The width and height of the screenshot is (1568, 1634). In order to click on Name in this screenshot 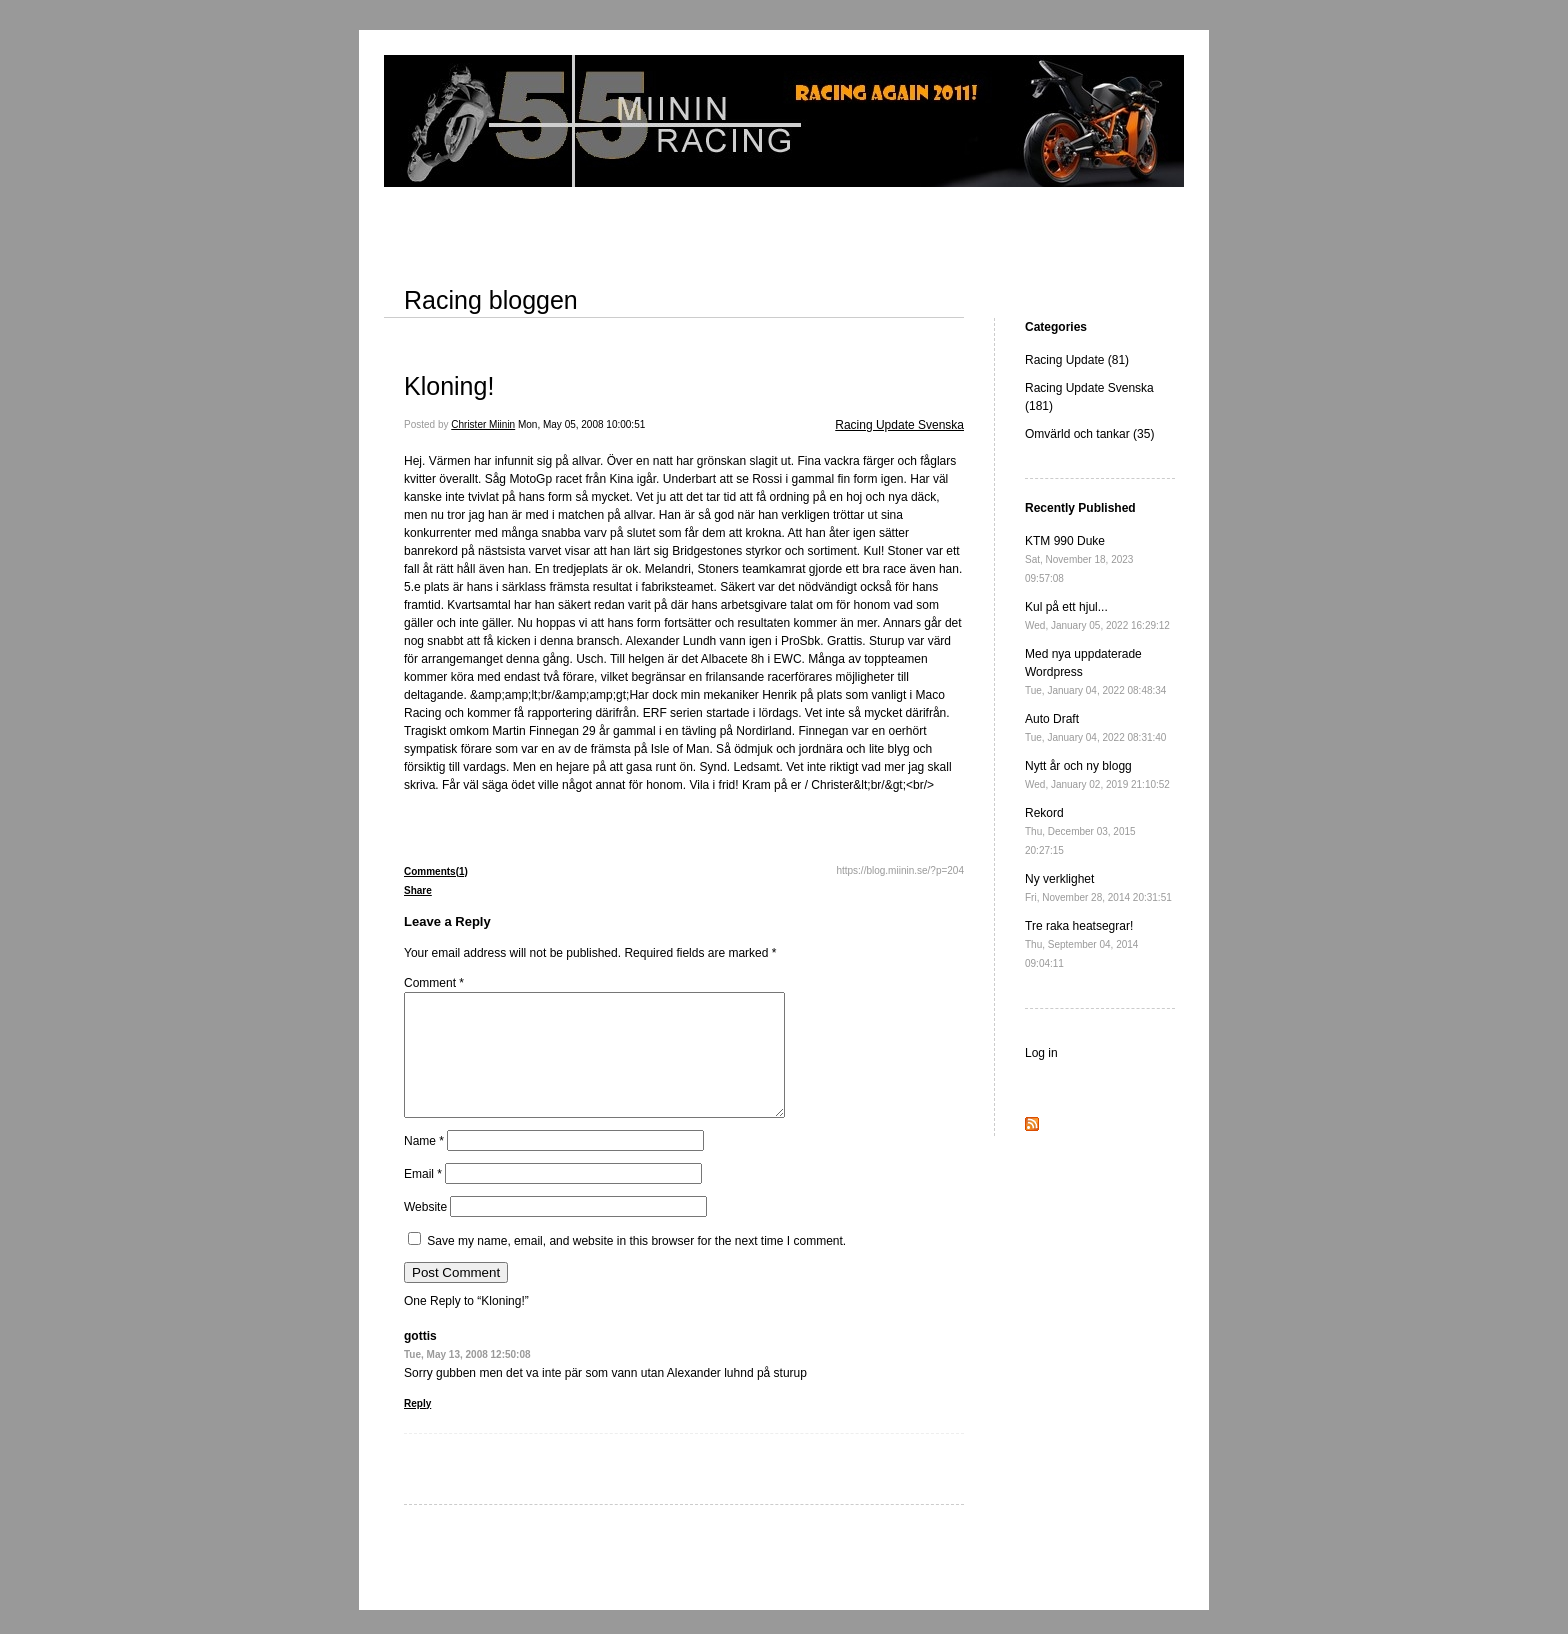, I will do `click(424, 1165)`.